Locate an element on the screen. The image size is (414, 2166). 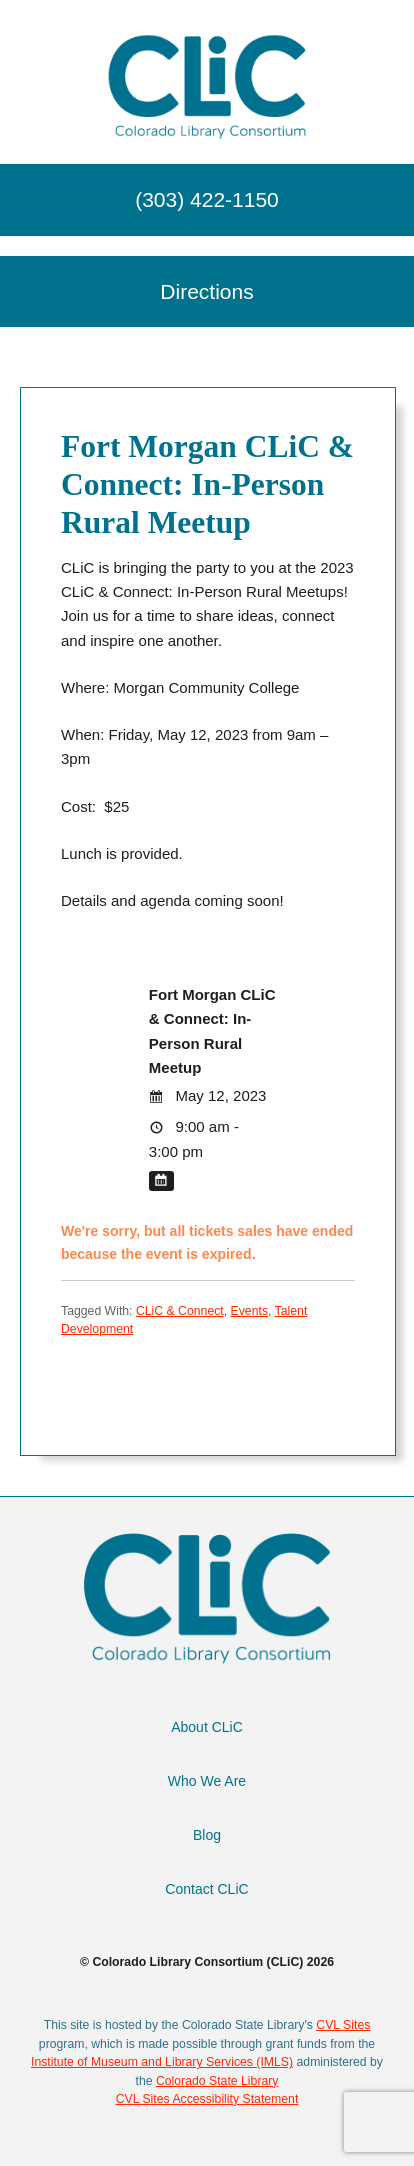
Blog is located at coordinates (207, 1835).